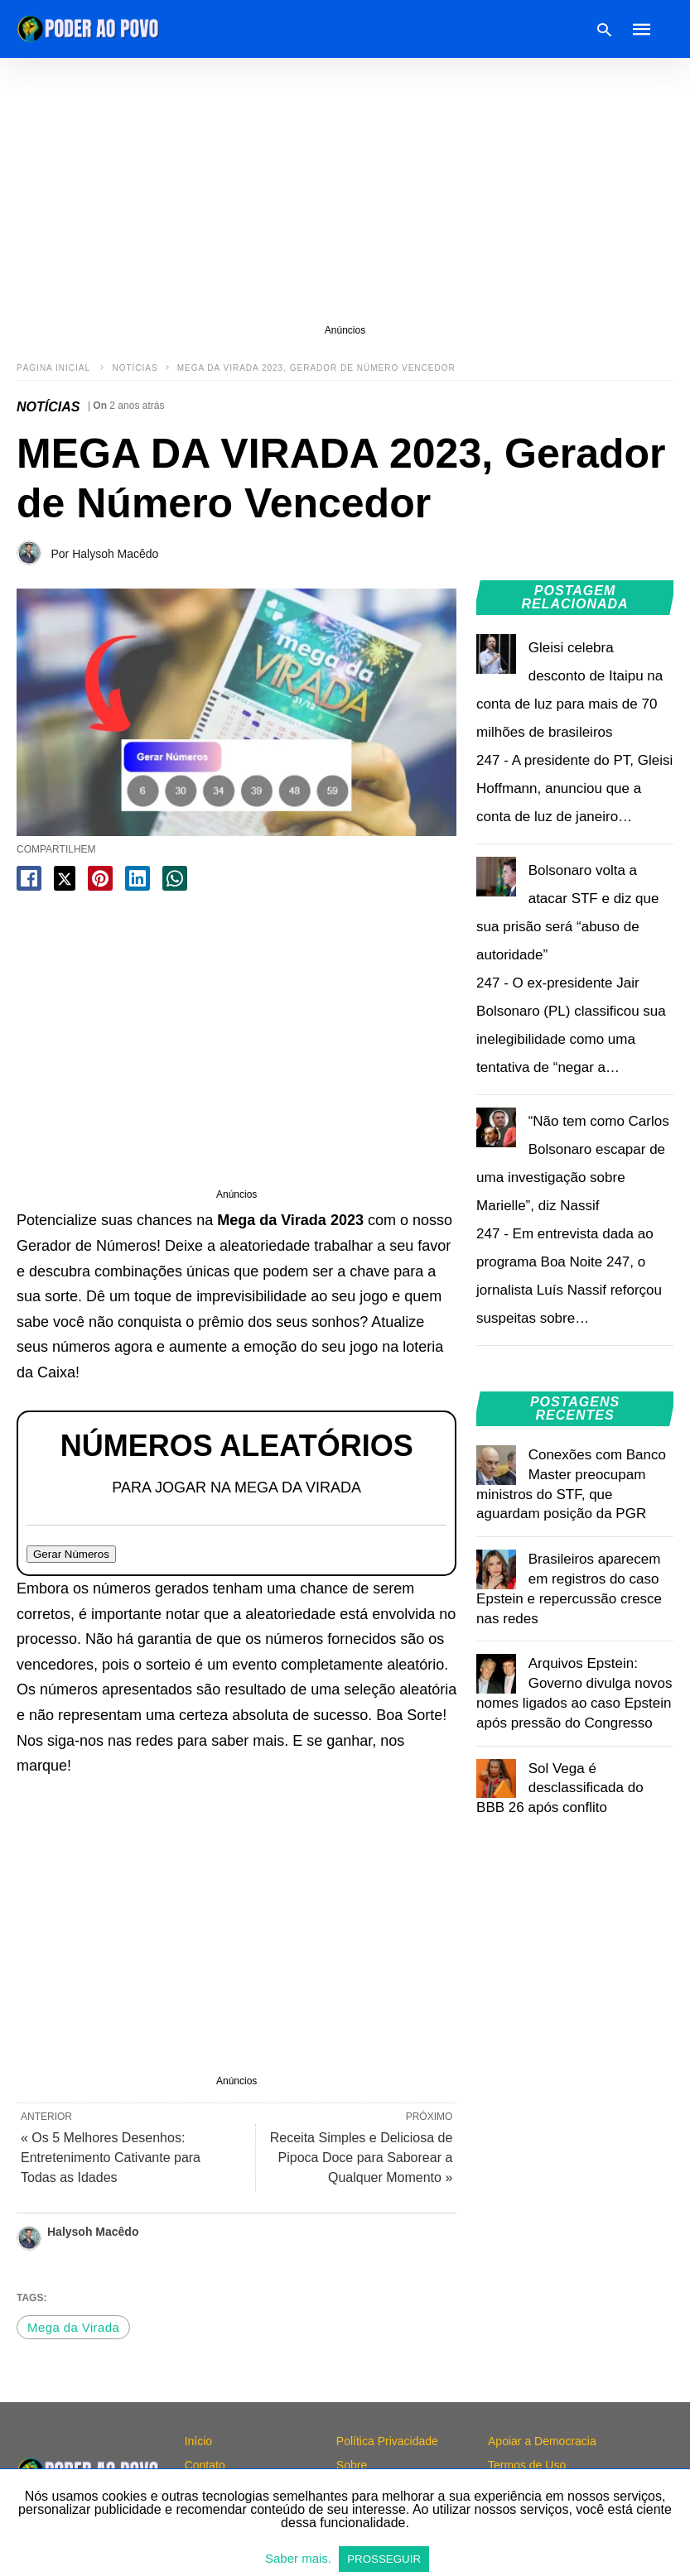  I want to click on Saber mais., so click(300, 2558).